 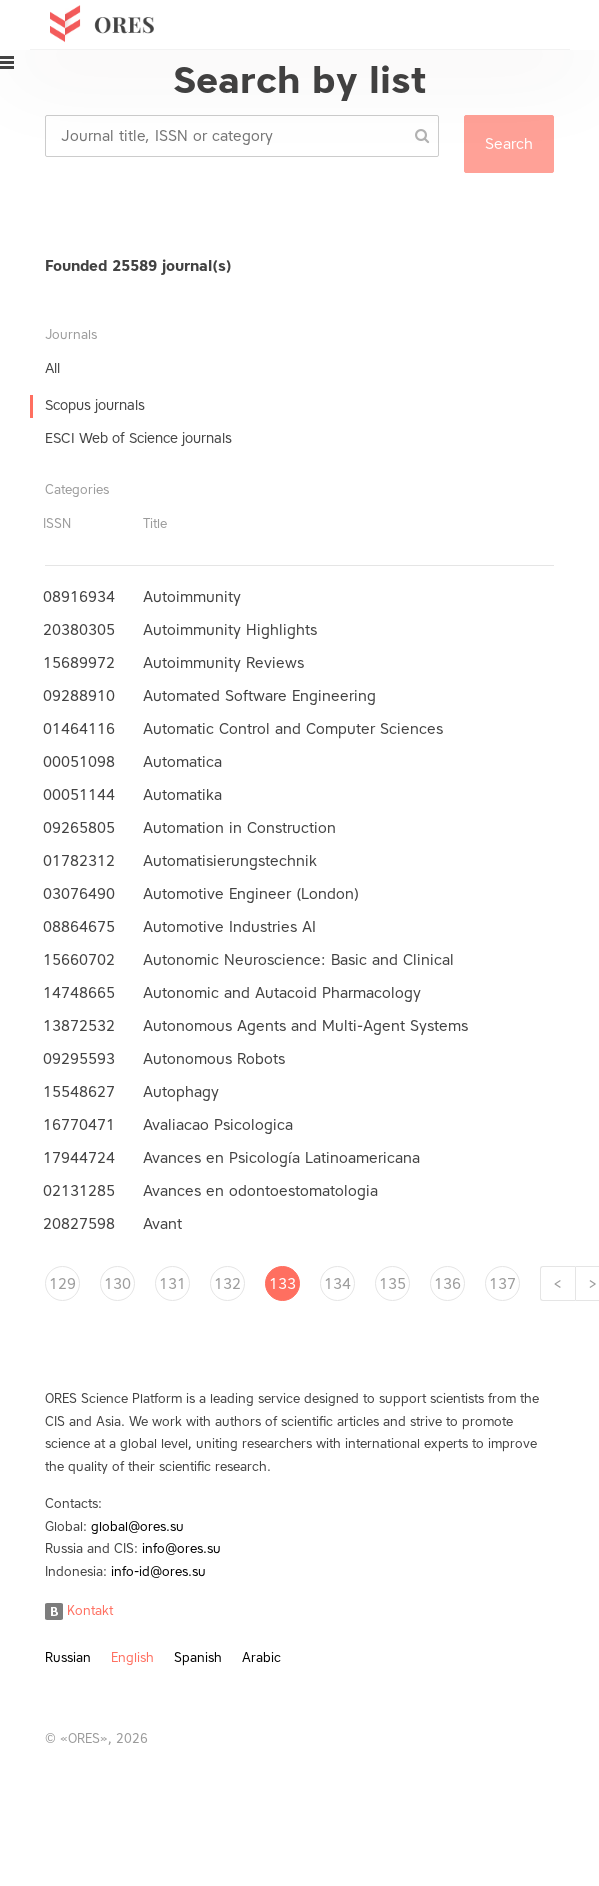 What do you see at coordinates (132, 1657) in the screenshot?
I see `English` at bounding box center [132, 1657].